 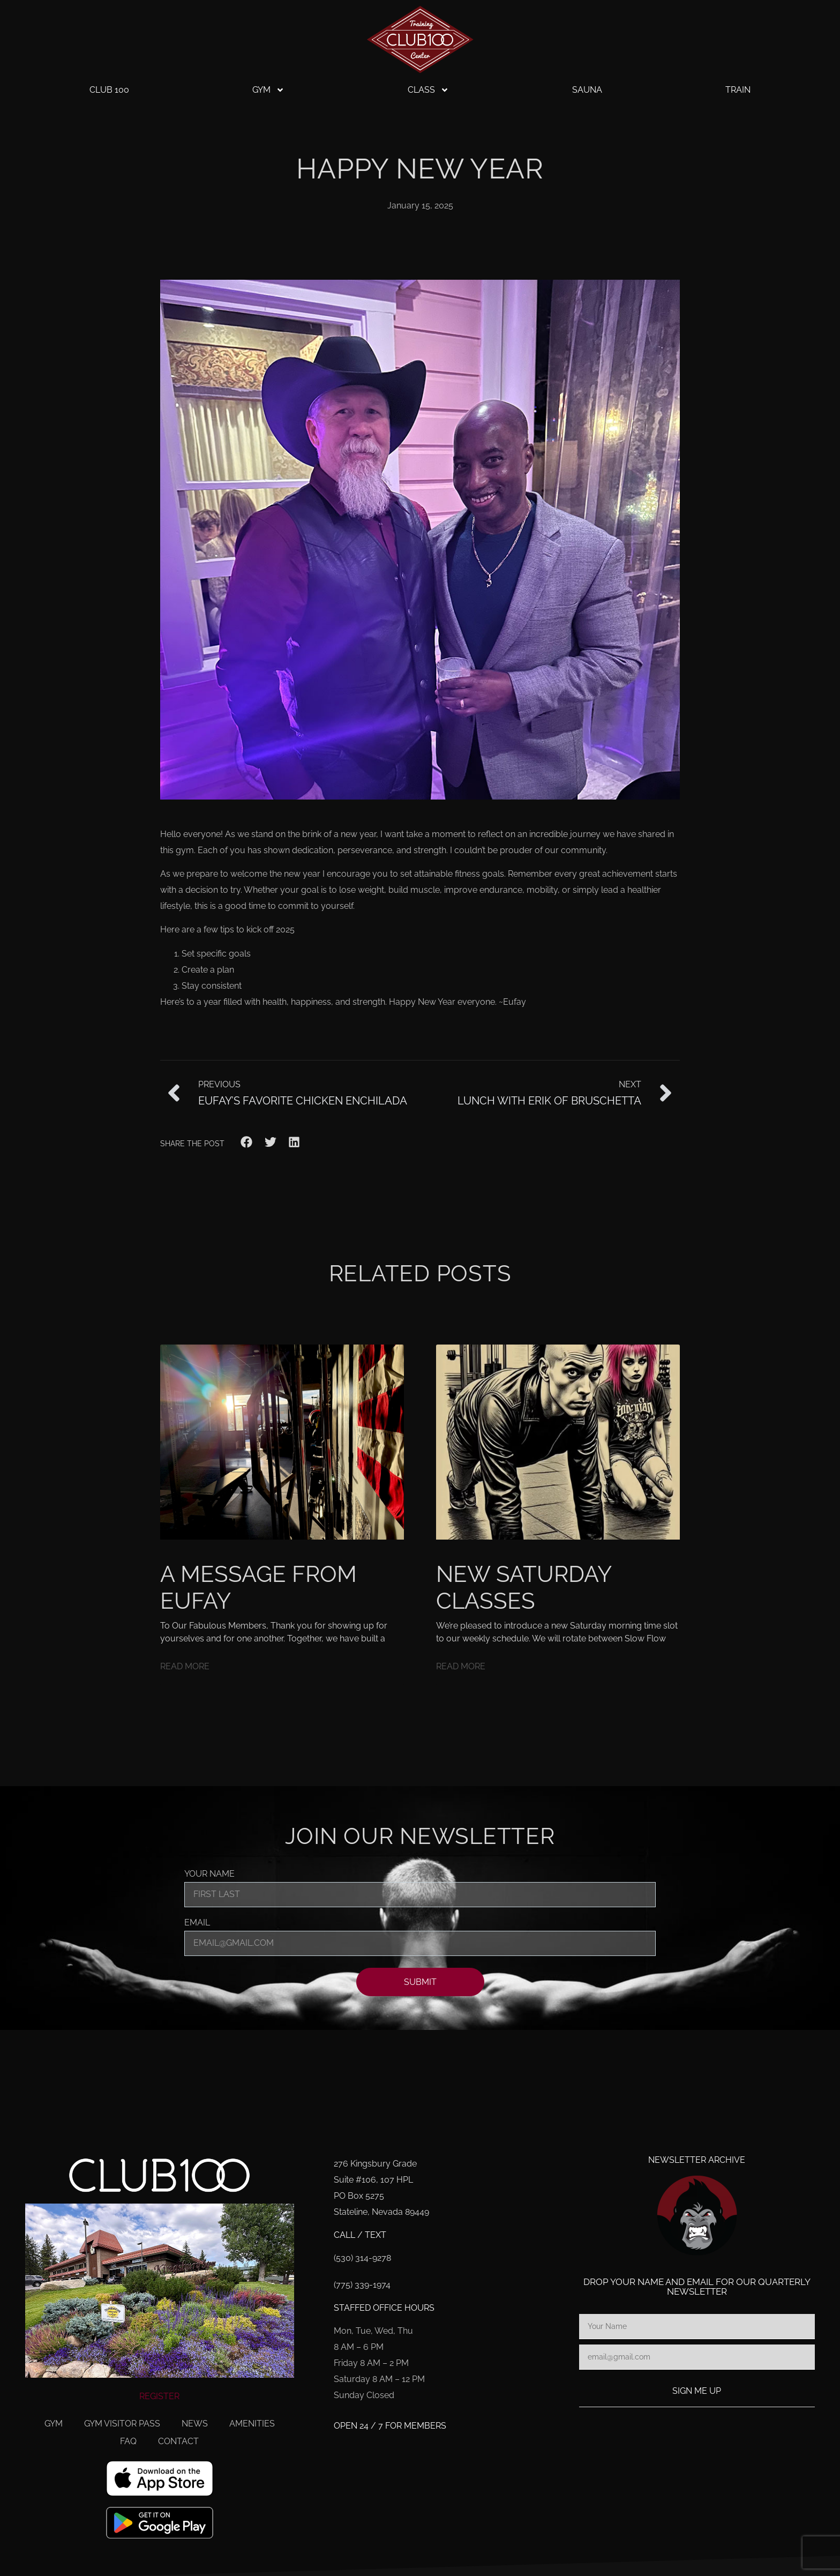 I want to click on FAQ, so click(x=128, y=2441).